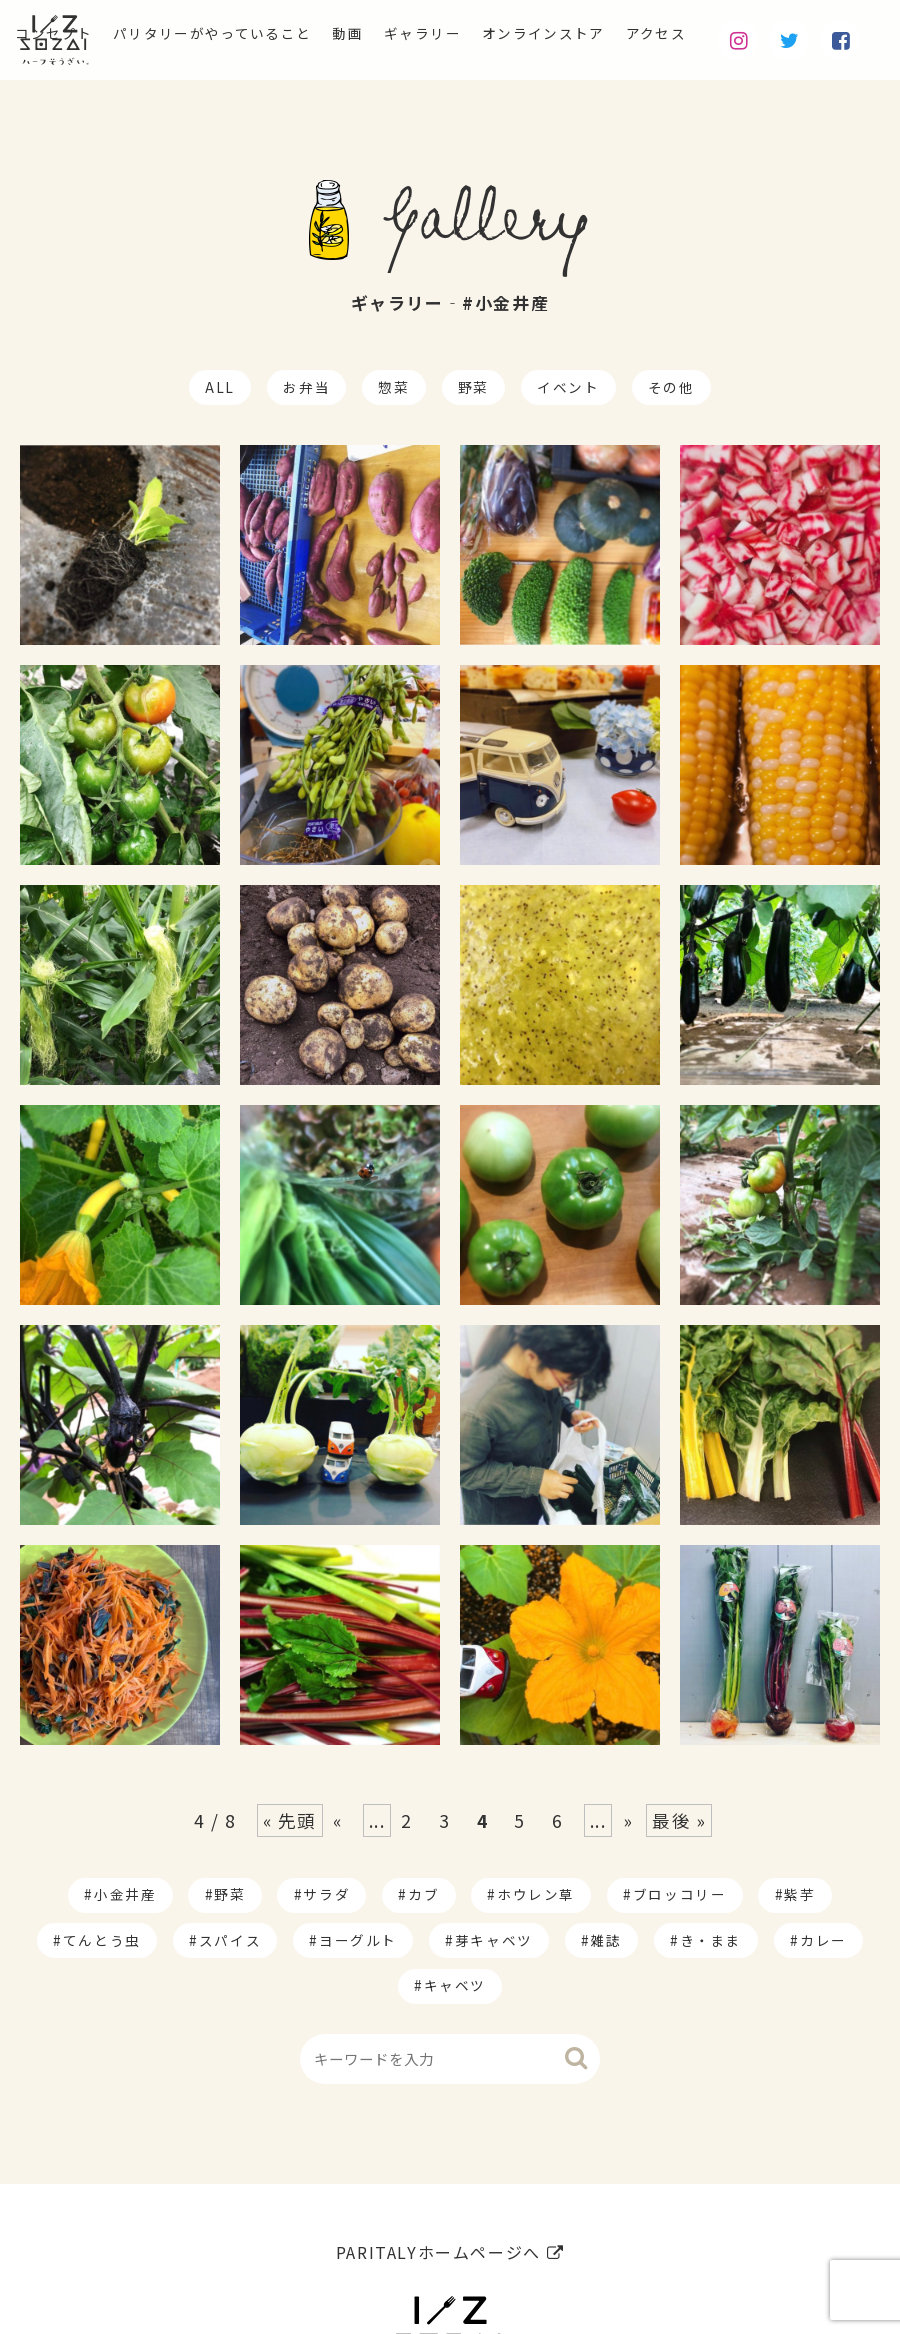  I want to click on オンラインストア, so click(605, 36).